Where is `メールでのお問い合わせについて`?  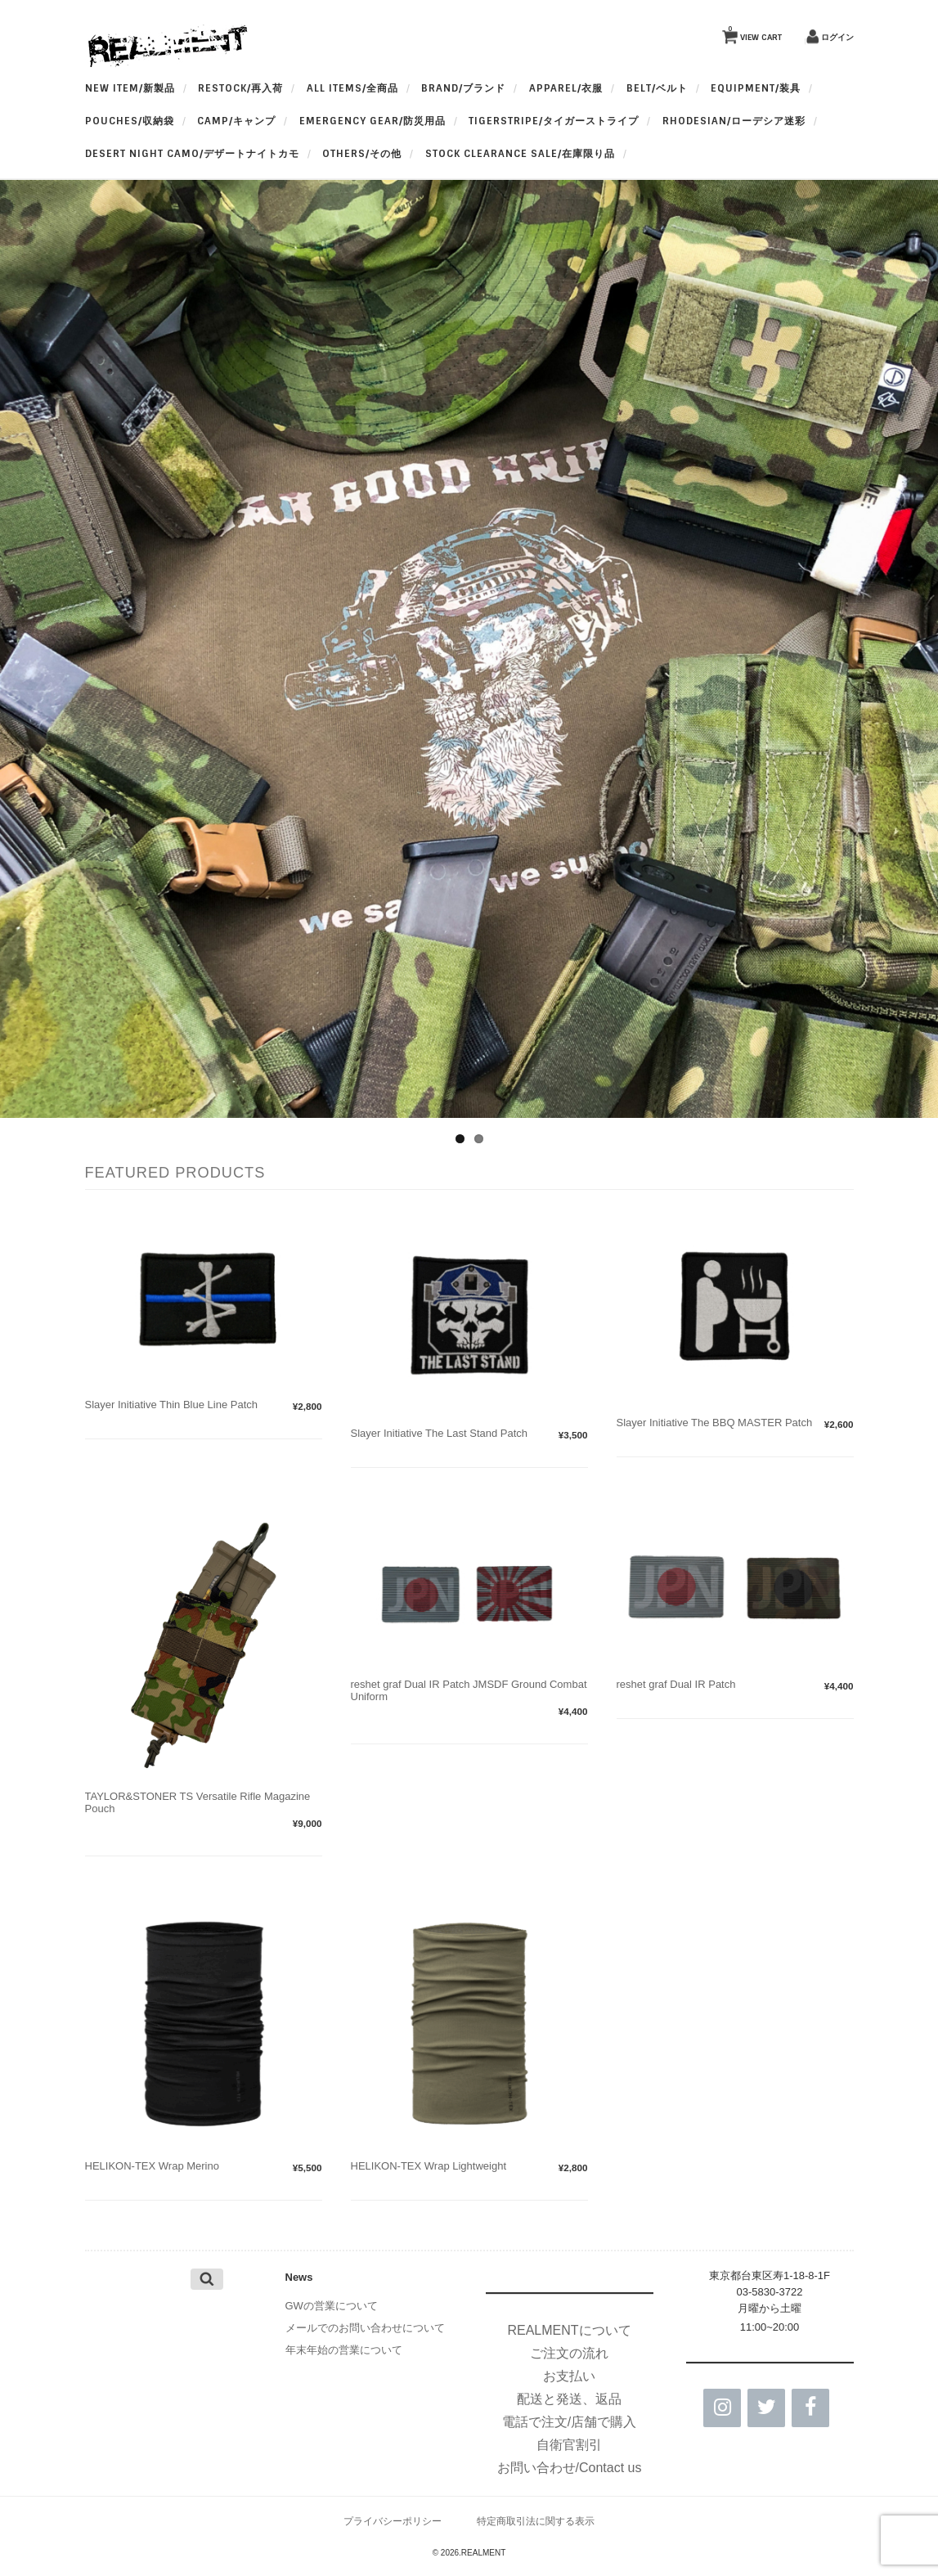 メールでのお問い合わせについて is located at coordinates (365, 2328).